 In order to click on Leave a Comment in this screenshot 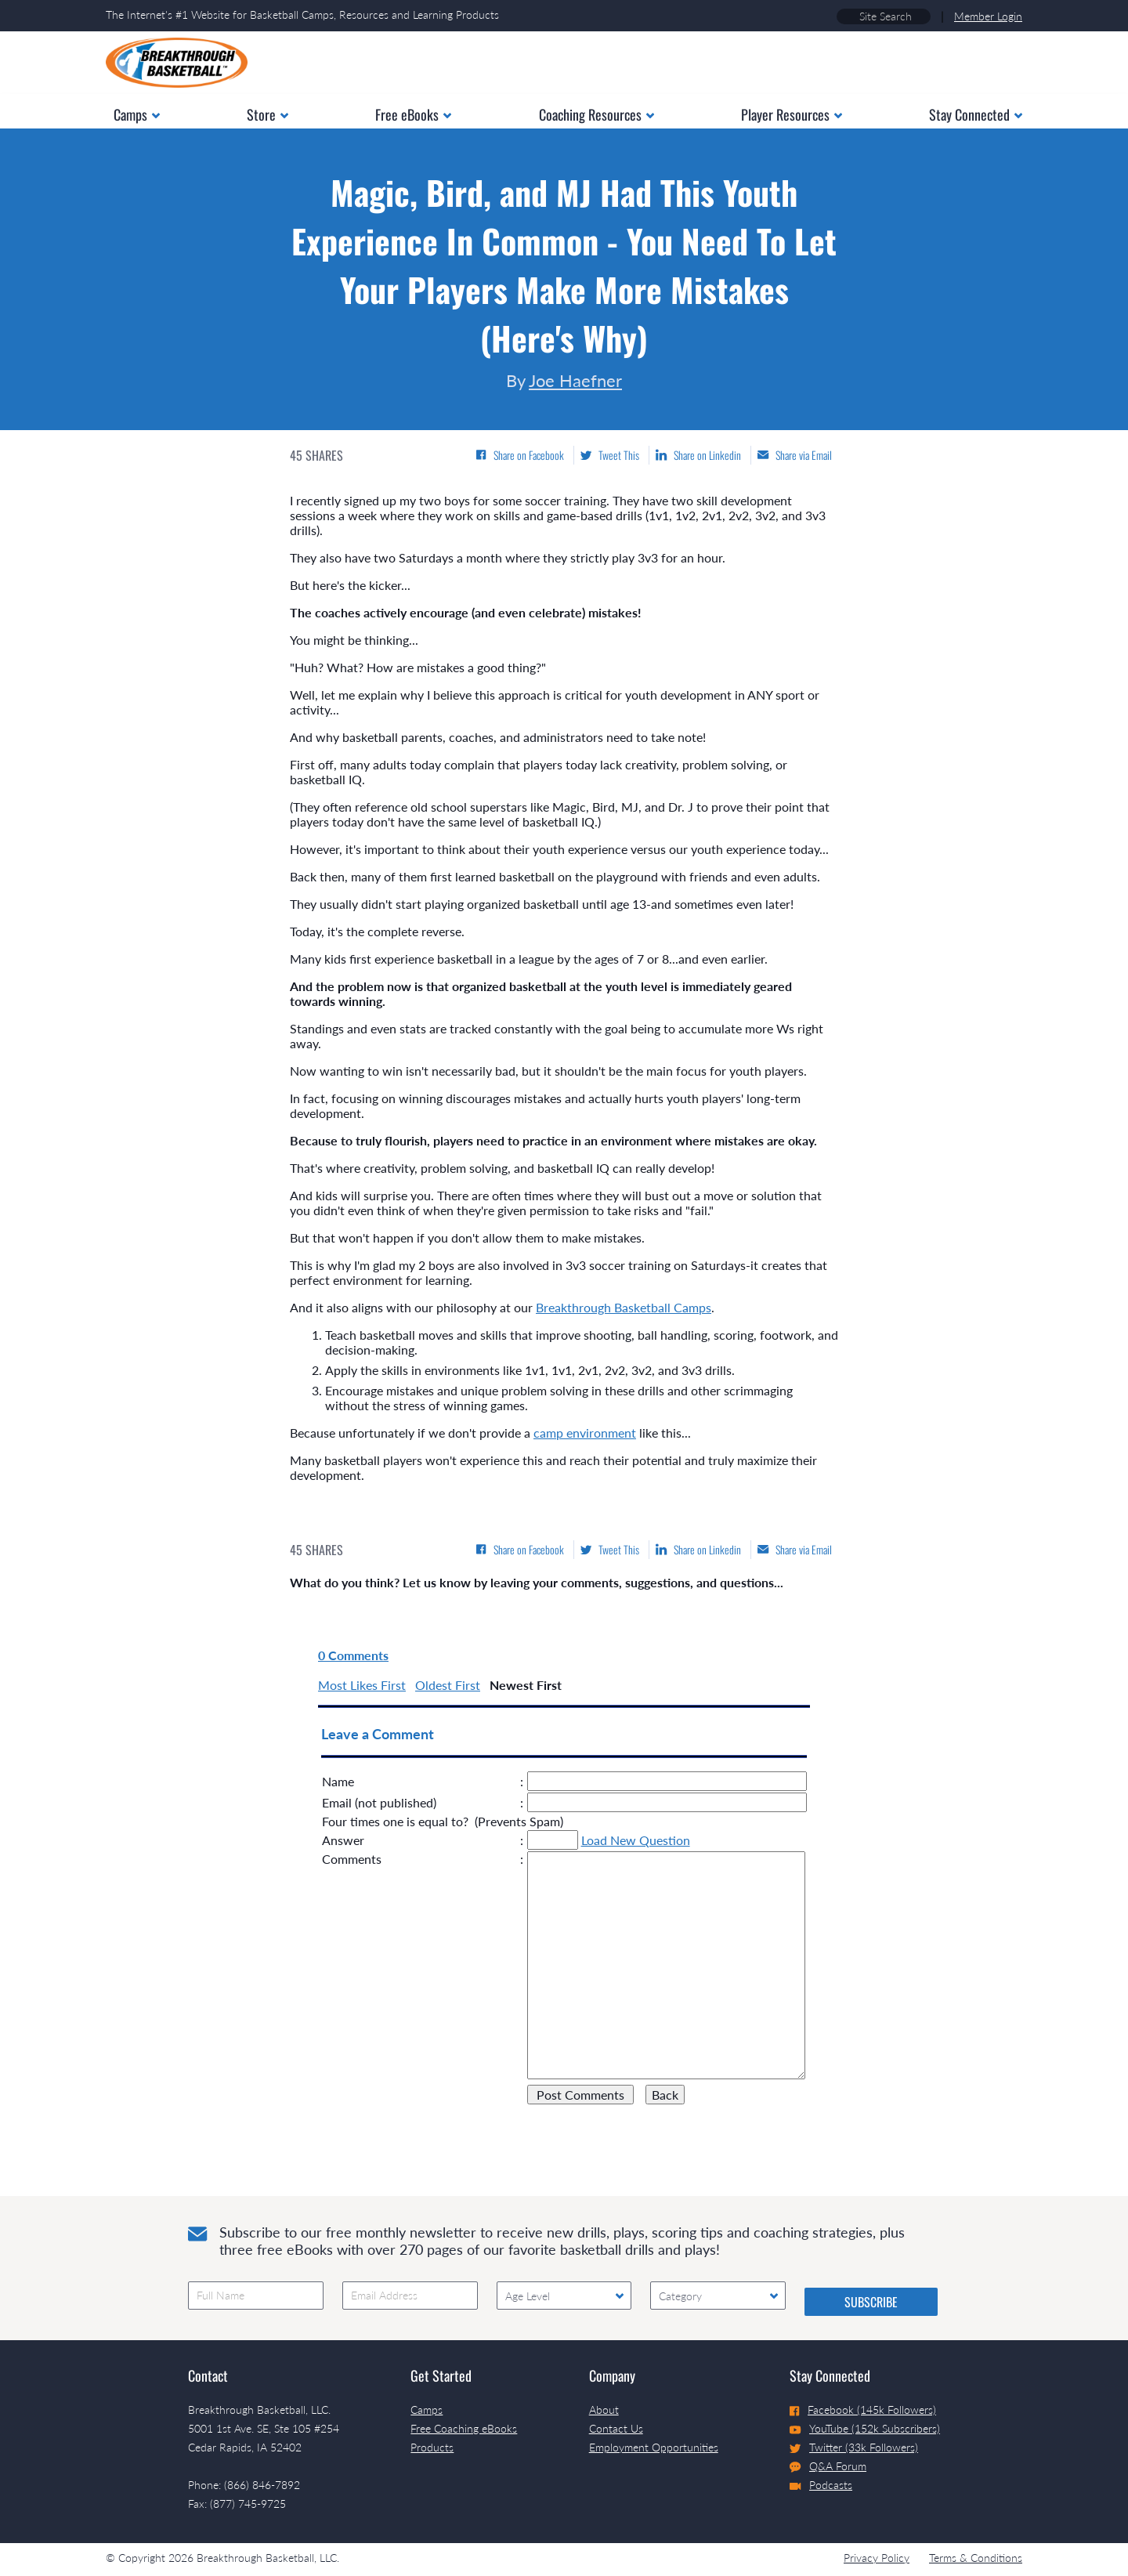, I will do `click(377, 1733)`.